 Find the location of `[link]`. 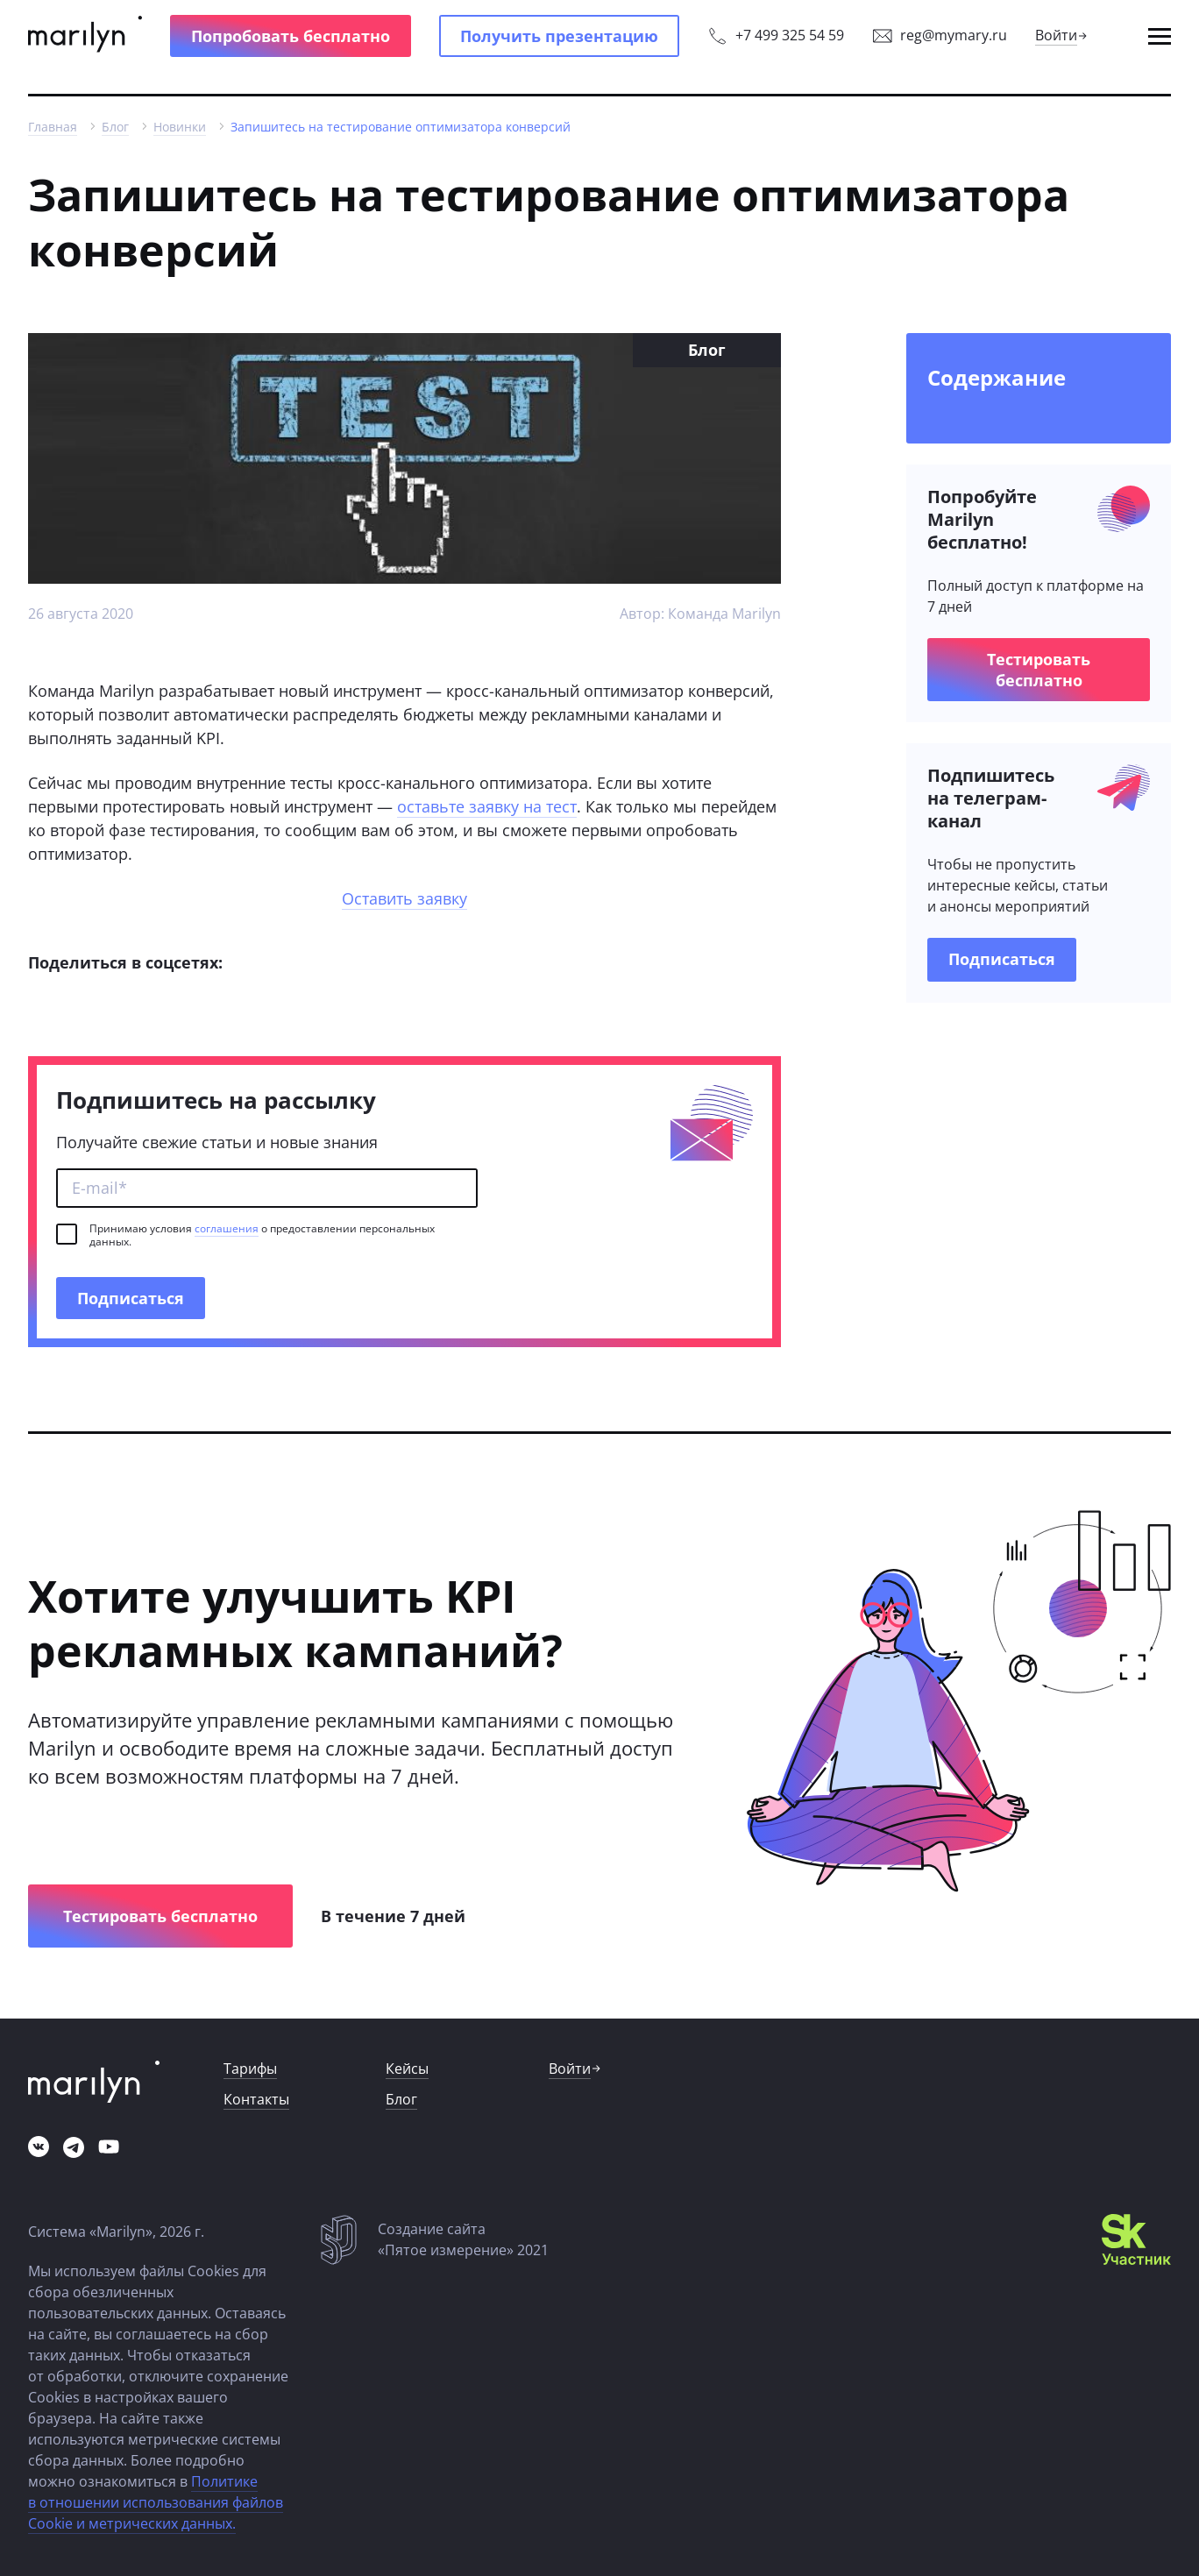

[link] is located at coordinates (85, 36).